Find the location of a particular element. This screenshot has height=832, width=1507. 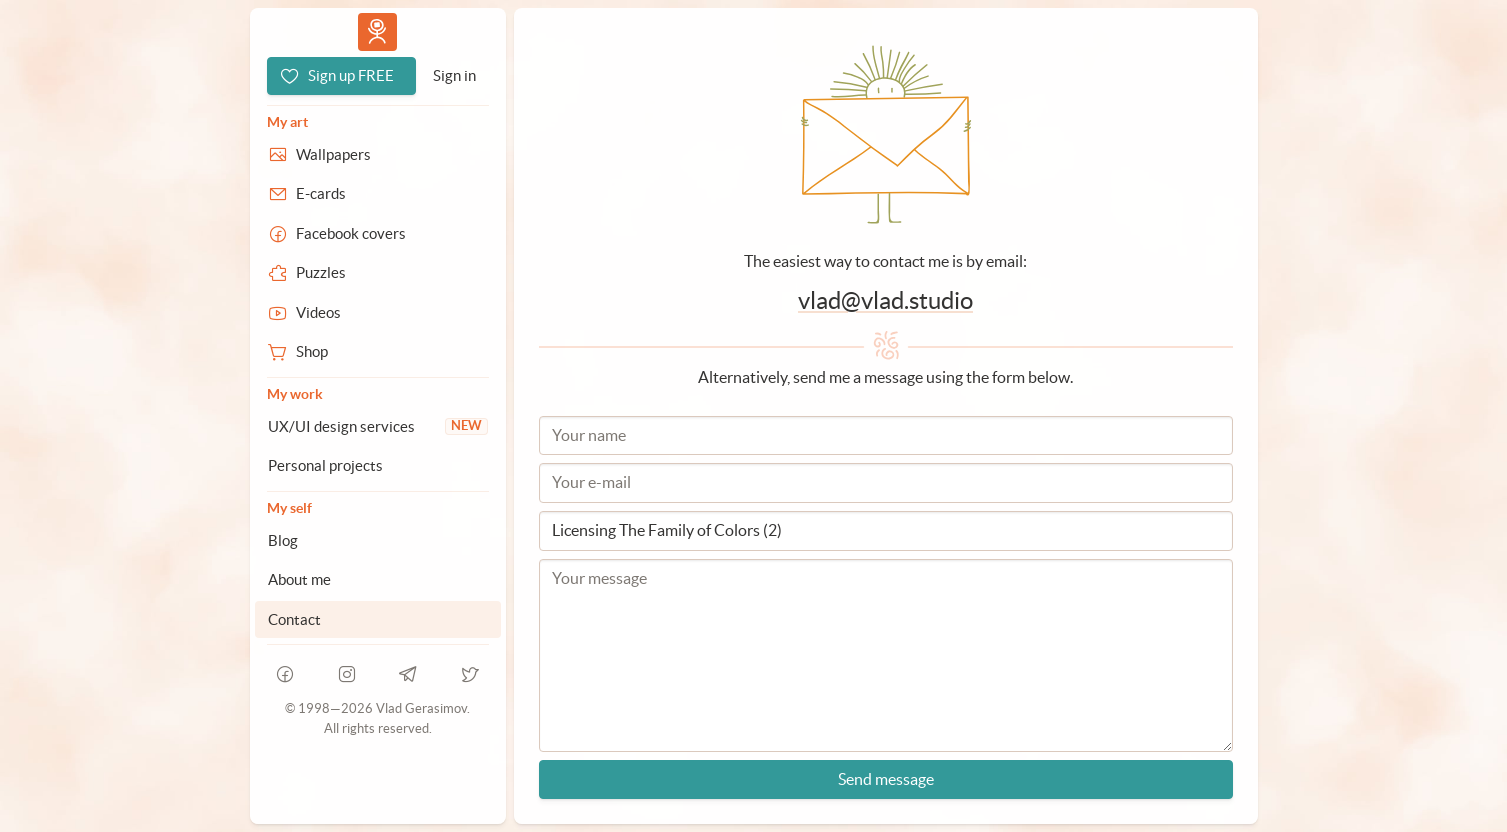

[Shop] is located at coordinates (378, 352).